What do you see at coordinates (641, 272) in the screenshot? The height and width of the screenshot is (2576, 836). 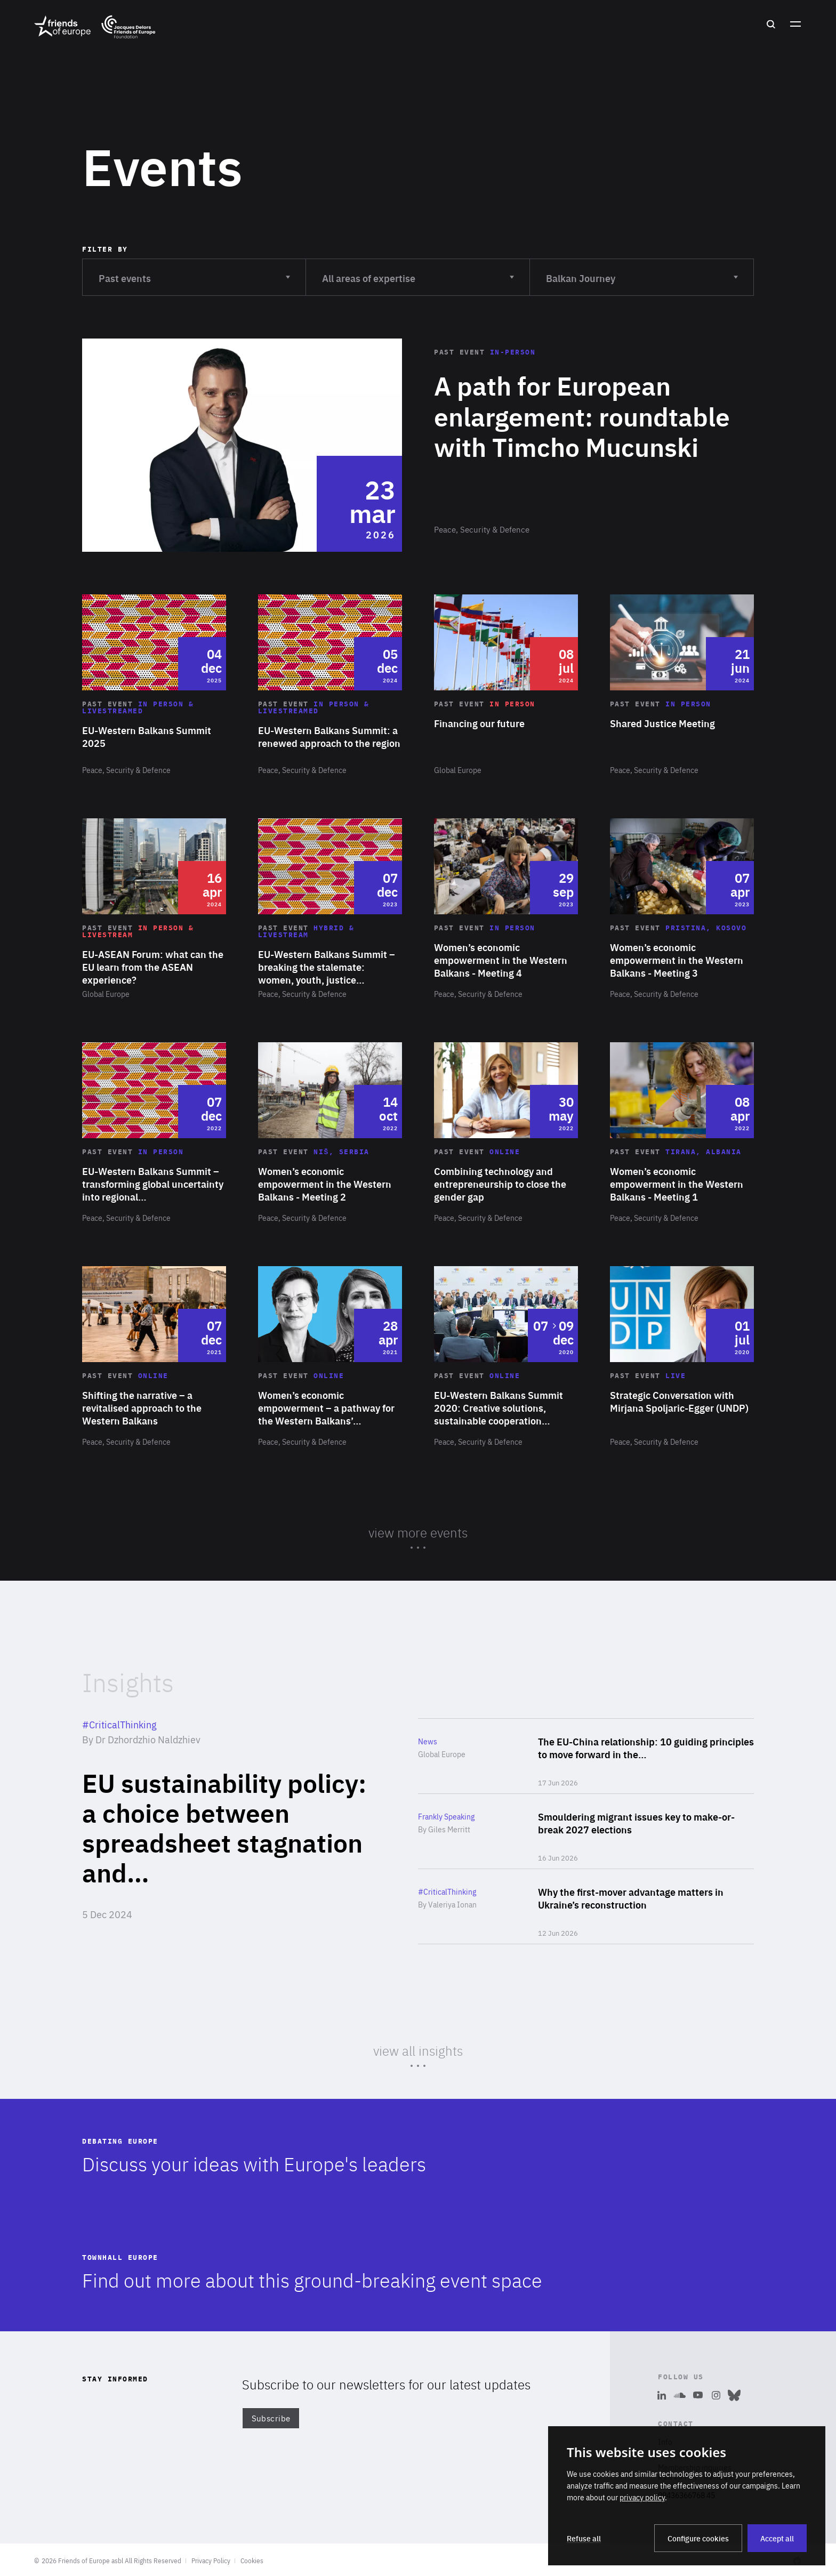 I see `Balkan Journey` at bounding box center [641, 272].